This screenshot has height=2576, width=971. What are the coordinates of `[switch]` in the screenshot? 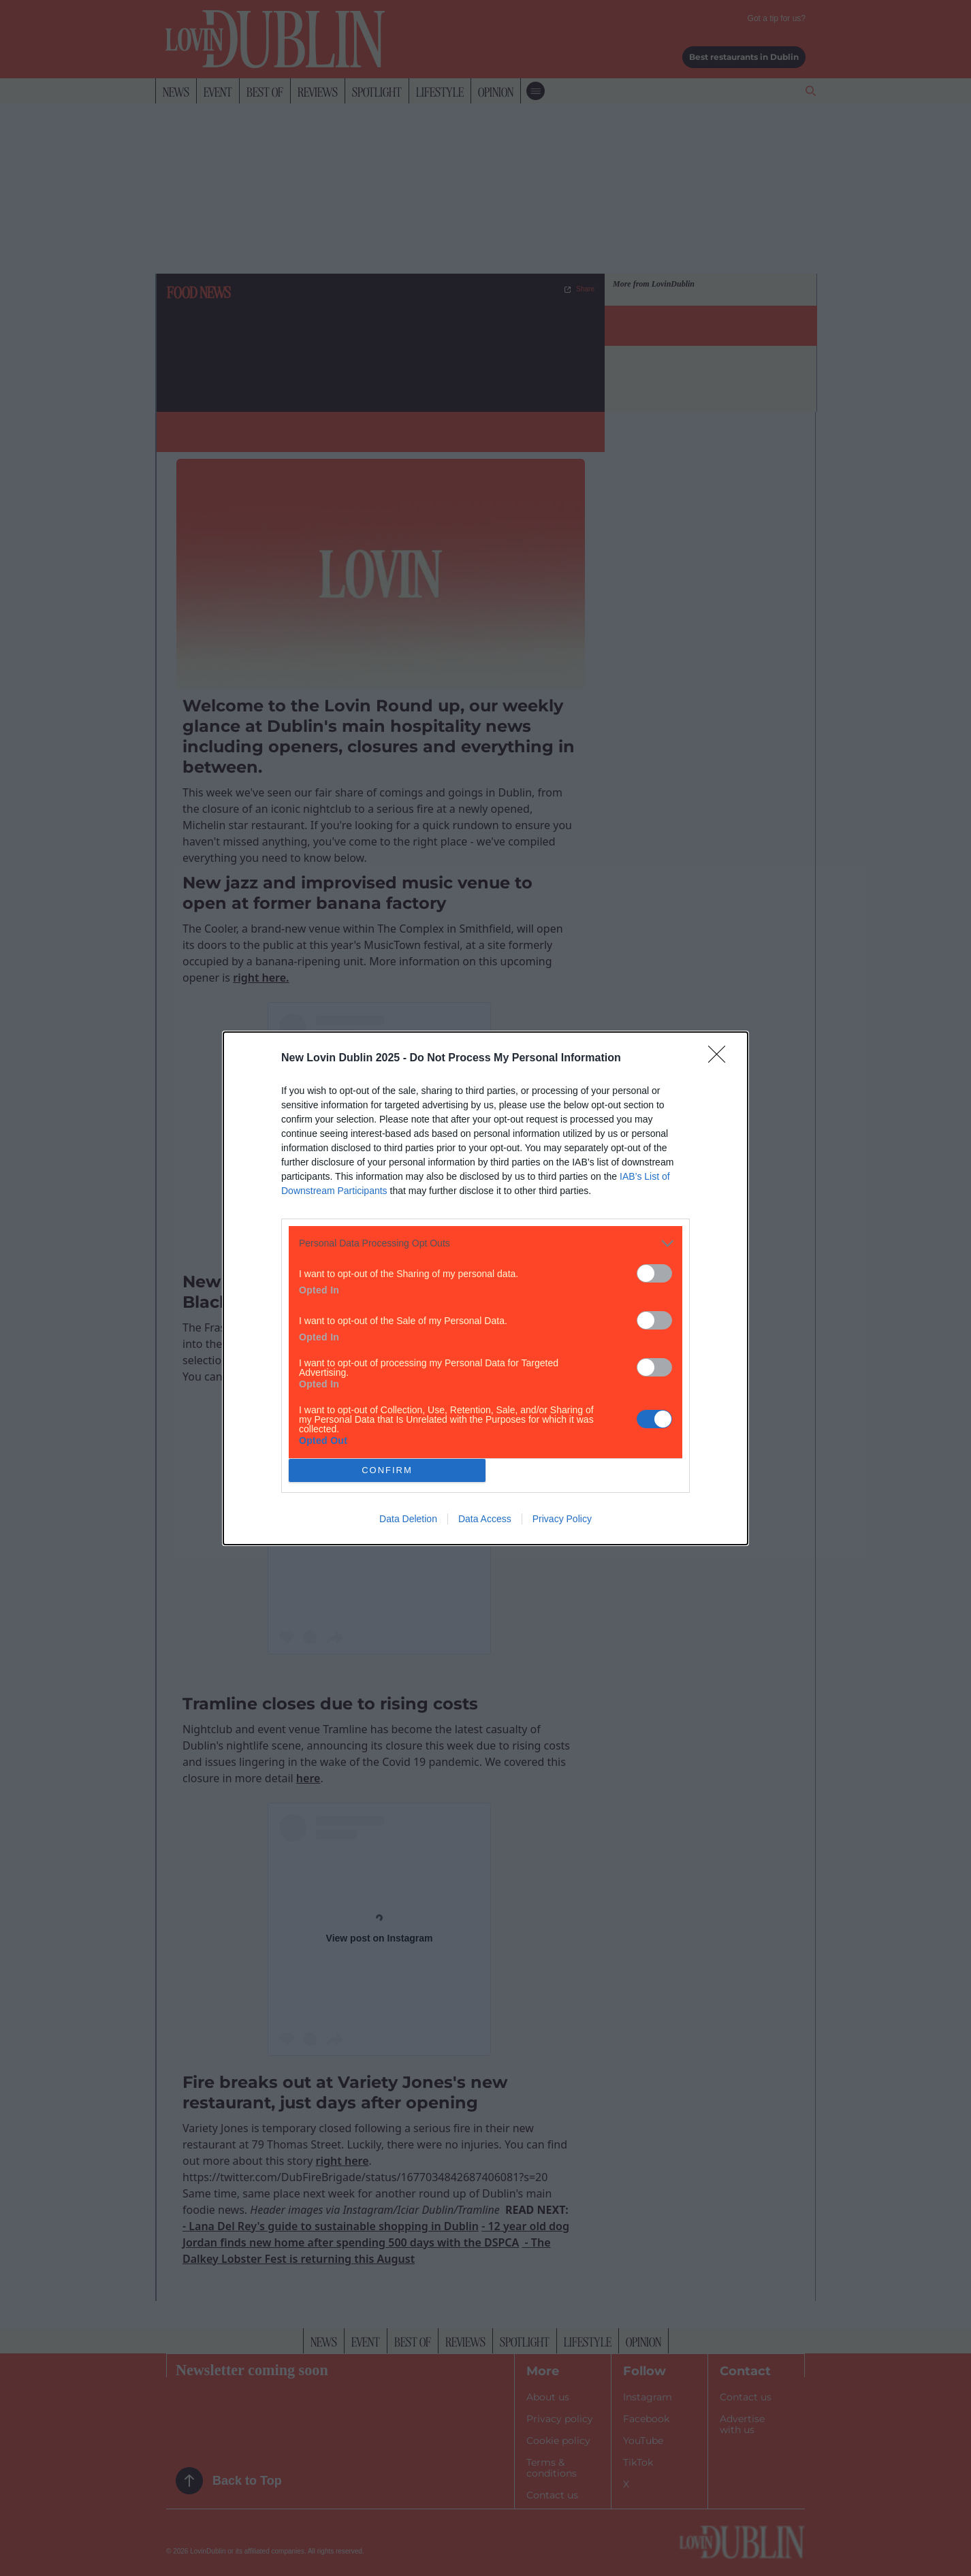 It's located at (654, 1273).